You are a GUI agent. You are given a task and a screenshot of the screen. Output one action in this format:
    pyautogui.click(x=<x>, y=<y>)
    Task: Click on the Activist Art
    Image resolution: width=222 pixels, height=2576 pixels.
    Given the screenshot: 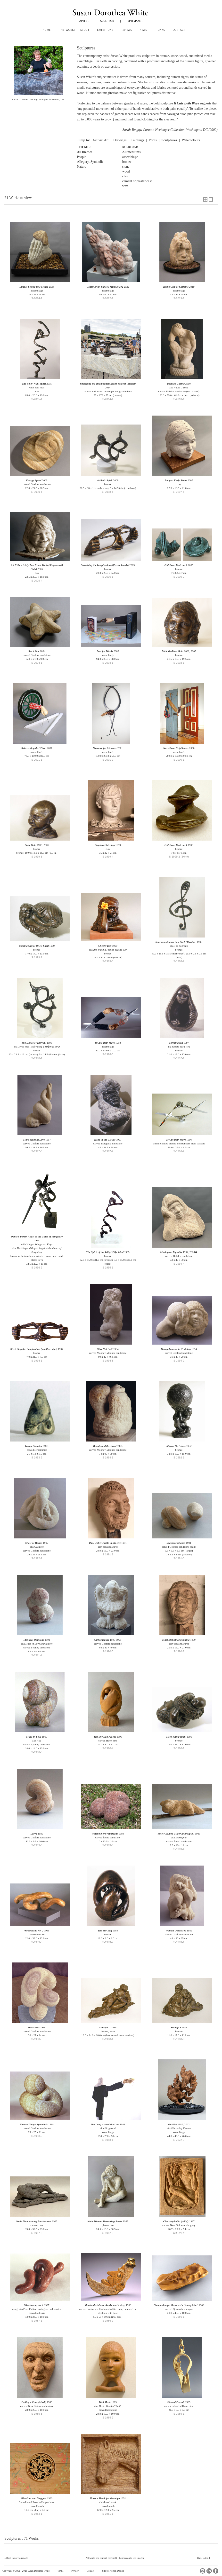 What is the action you would take?
    pyautogui.click(x=101, y=140)
    